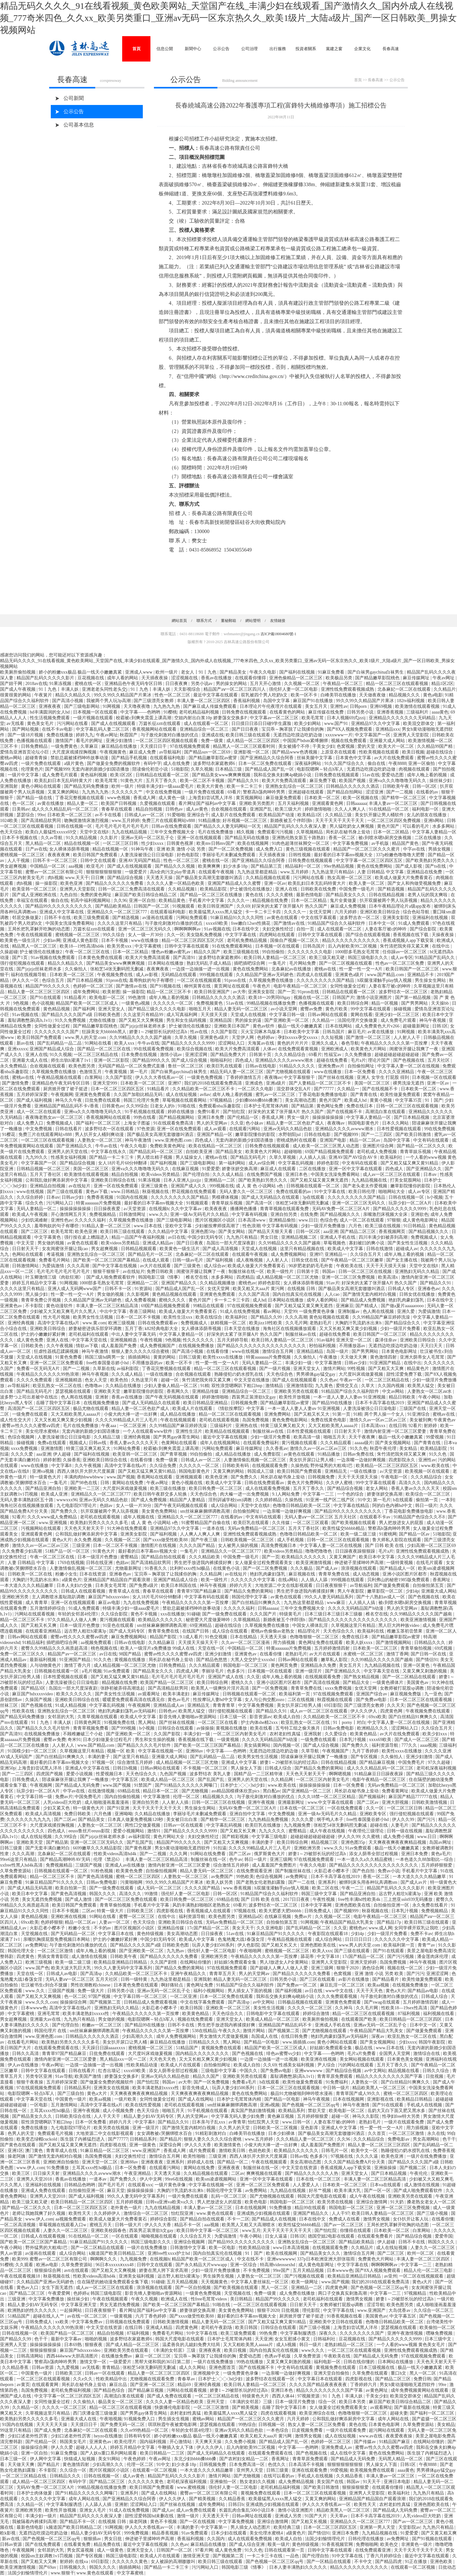 Image resolution: width=457 pixels, height=2576 pixels. Describe the element at coordinates (372, 1699) in the screenshot. I see `国产免费av电影` at that location.